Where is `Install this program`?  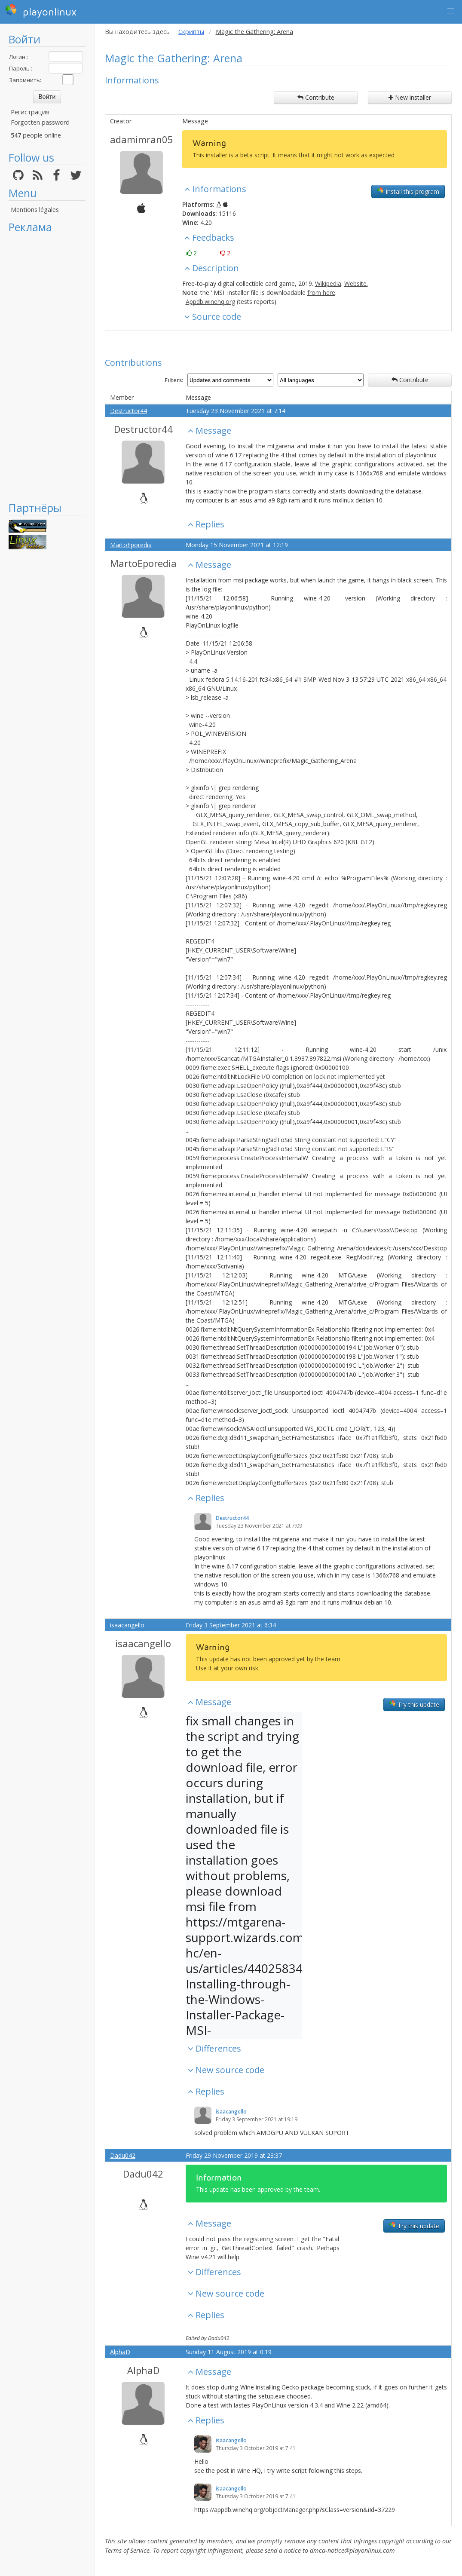 Install this program is located at coordinates (408, 191).